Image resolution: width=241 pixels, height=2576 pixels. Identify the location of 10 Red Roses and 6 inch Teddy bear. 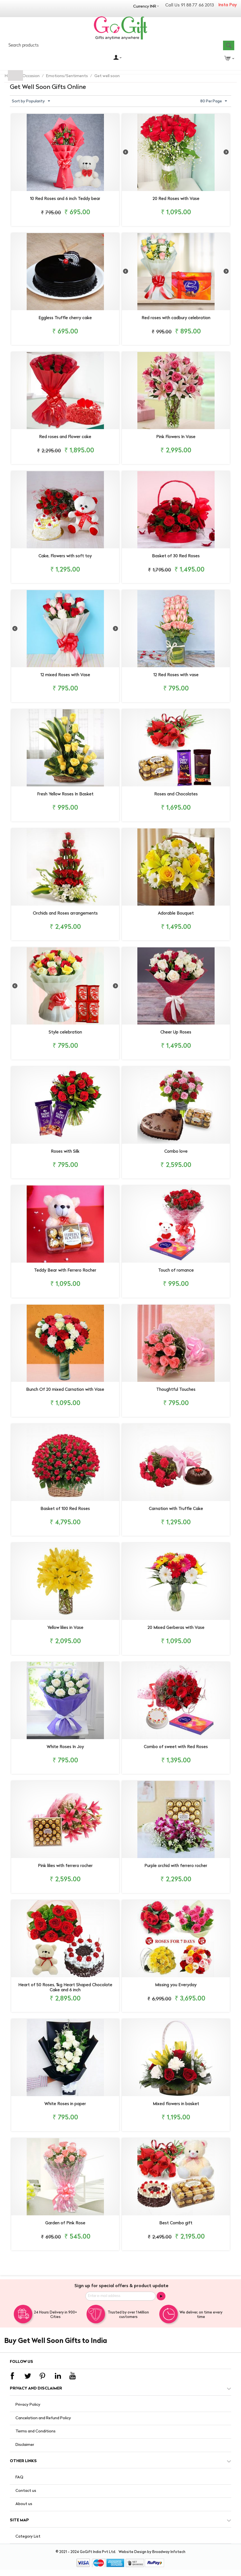
(65, 199).